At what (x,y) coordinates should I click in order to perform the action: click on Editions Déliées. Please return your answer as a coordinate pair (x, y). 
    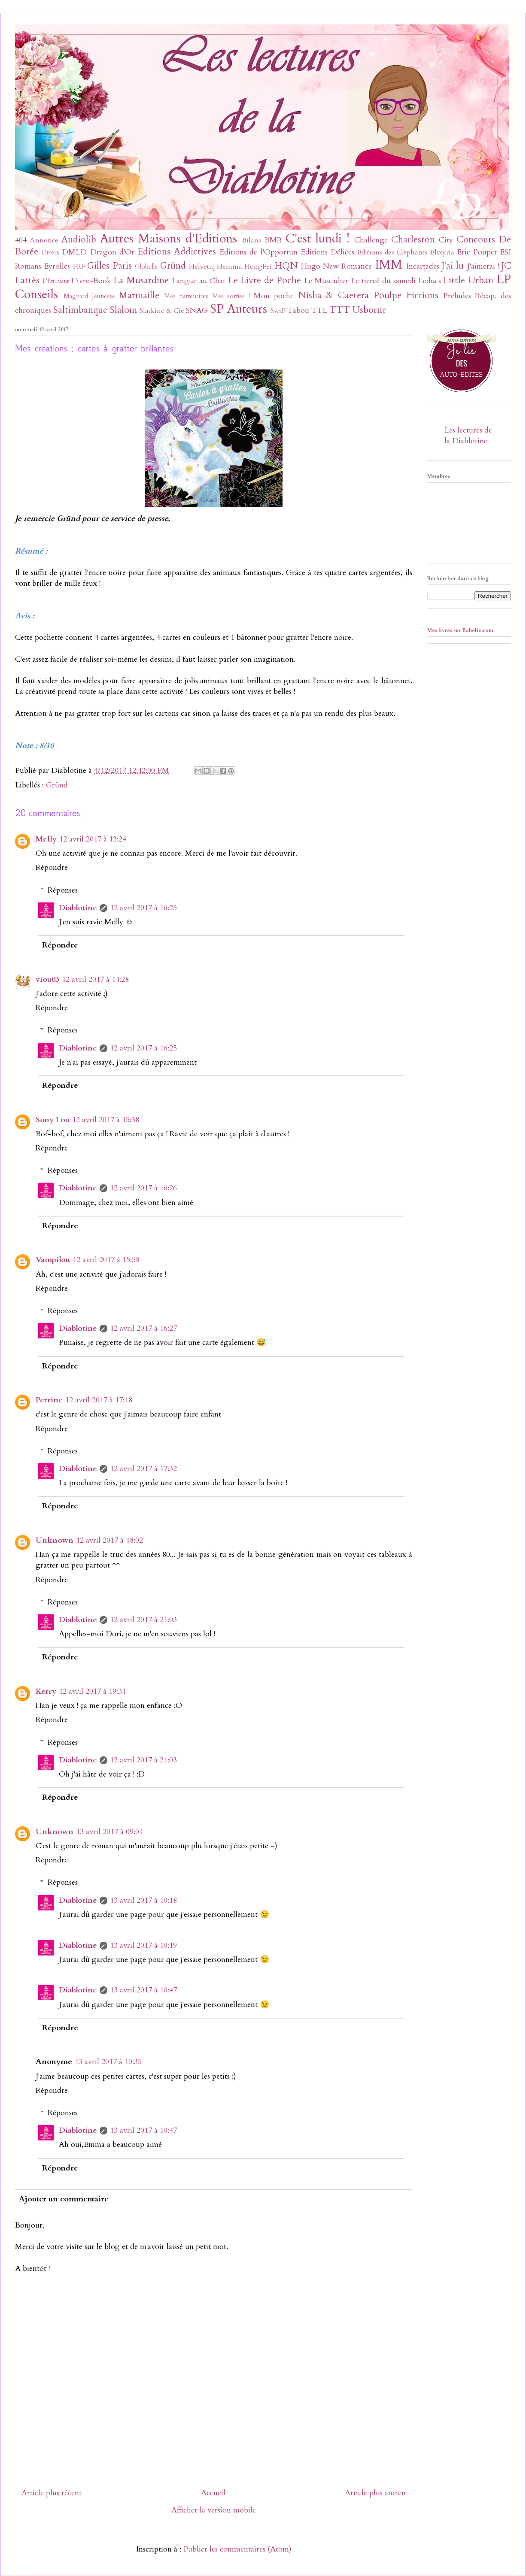
    Looking at the image, I should click on (327, 252).